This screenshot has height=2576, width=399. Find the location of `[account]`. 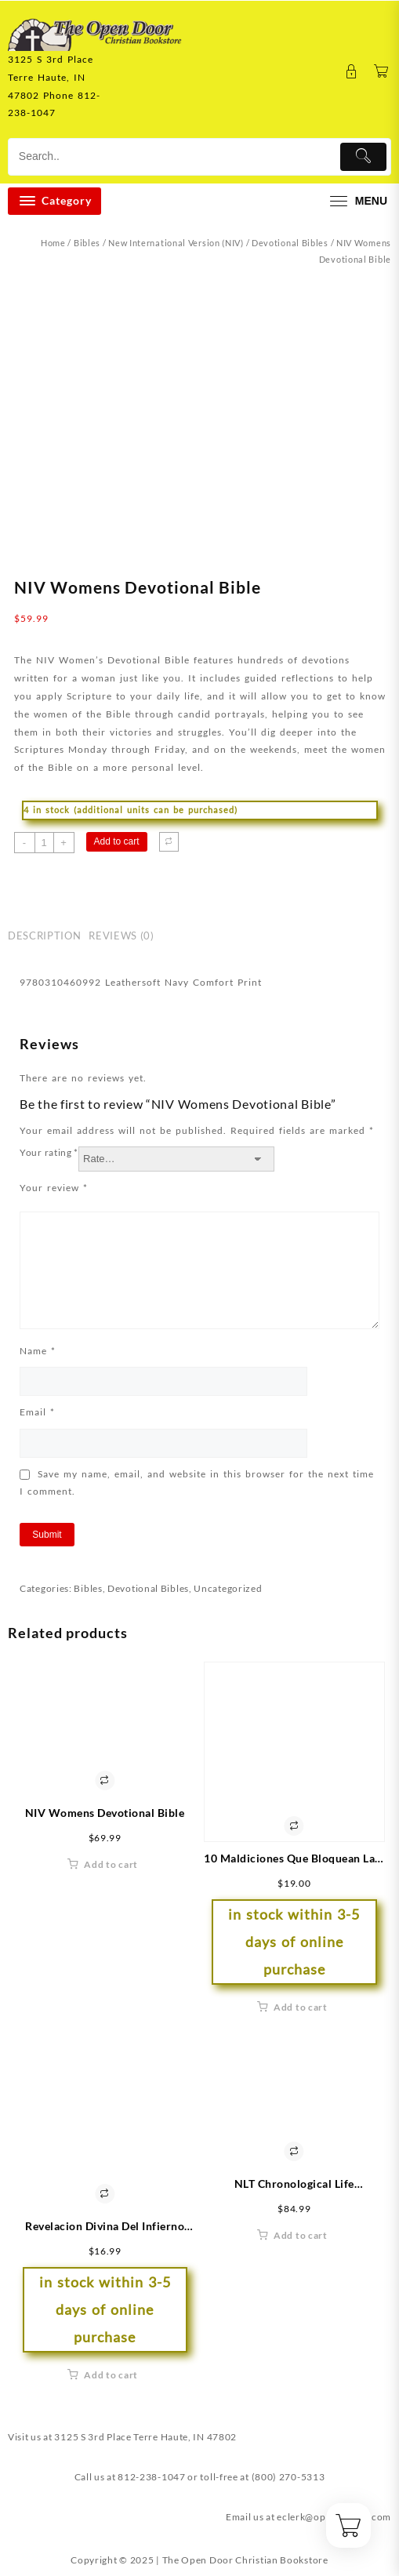

[account] is located at coordinates (352, 72).